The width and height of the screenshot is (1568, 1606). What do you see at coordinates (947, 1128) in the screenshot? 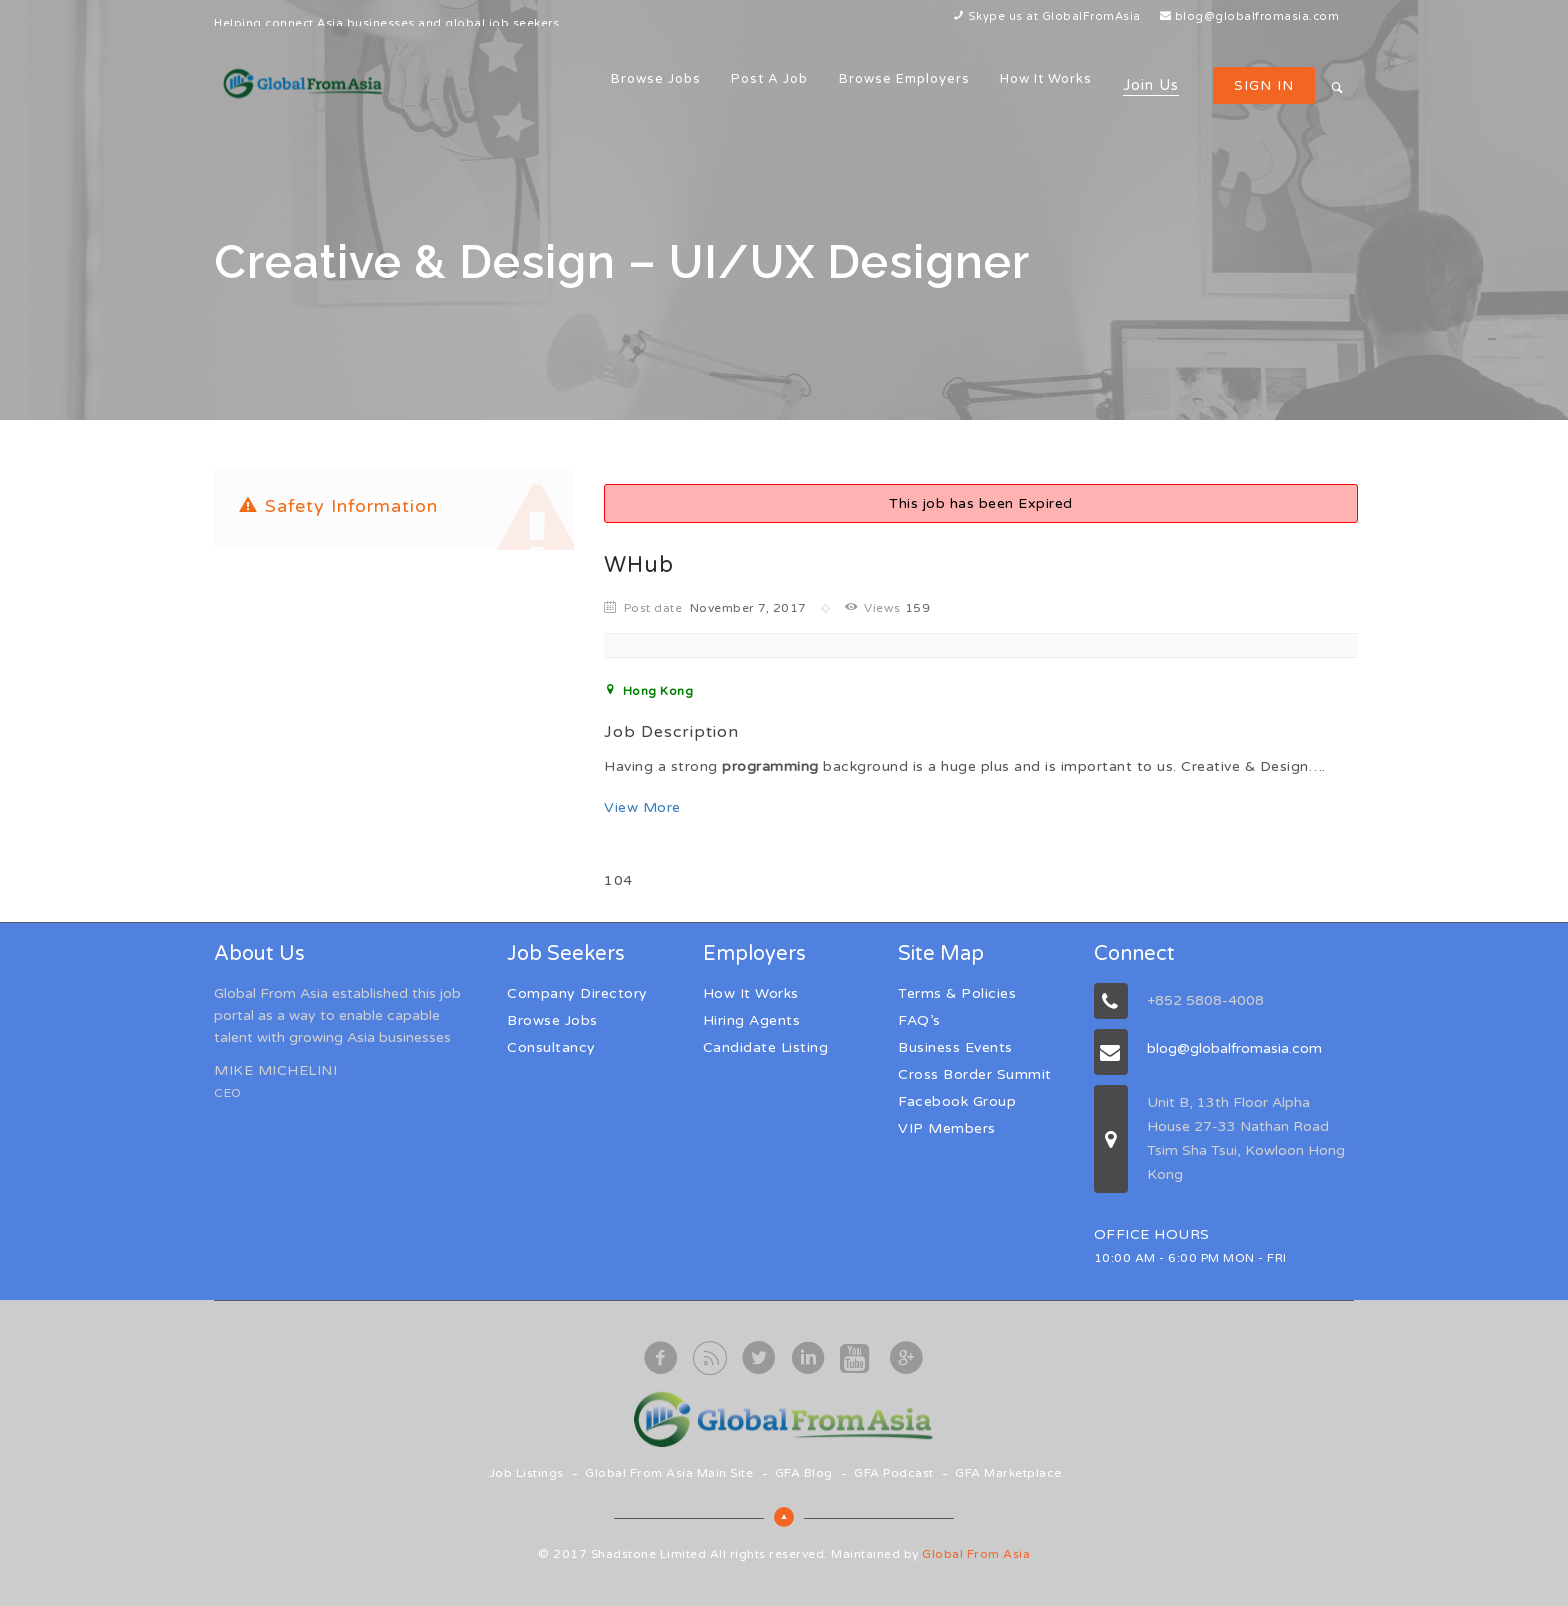
I see `VIP Members` at bounding box center [947, 1128].